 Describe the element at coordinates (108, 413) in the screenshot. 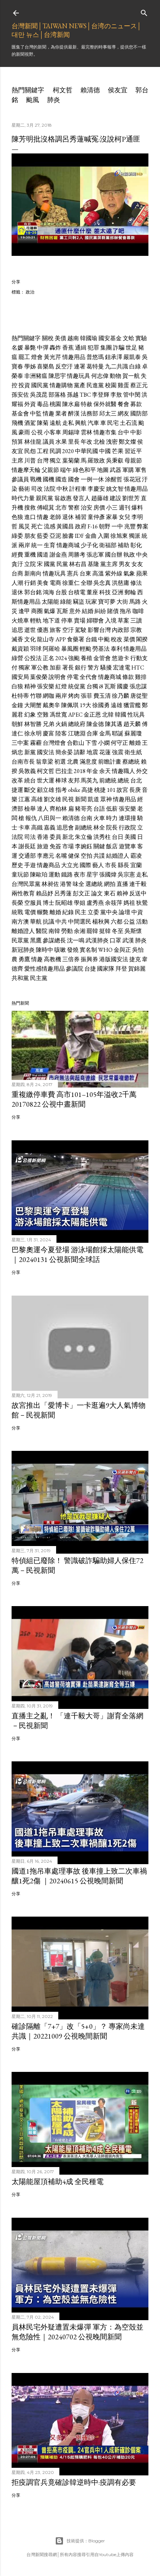

I see `邱太三` at that location.